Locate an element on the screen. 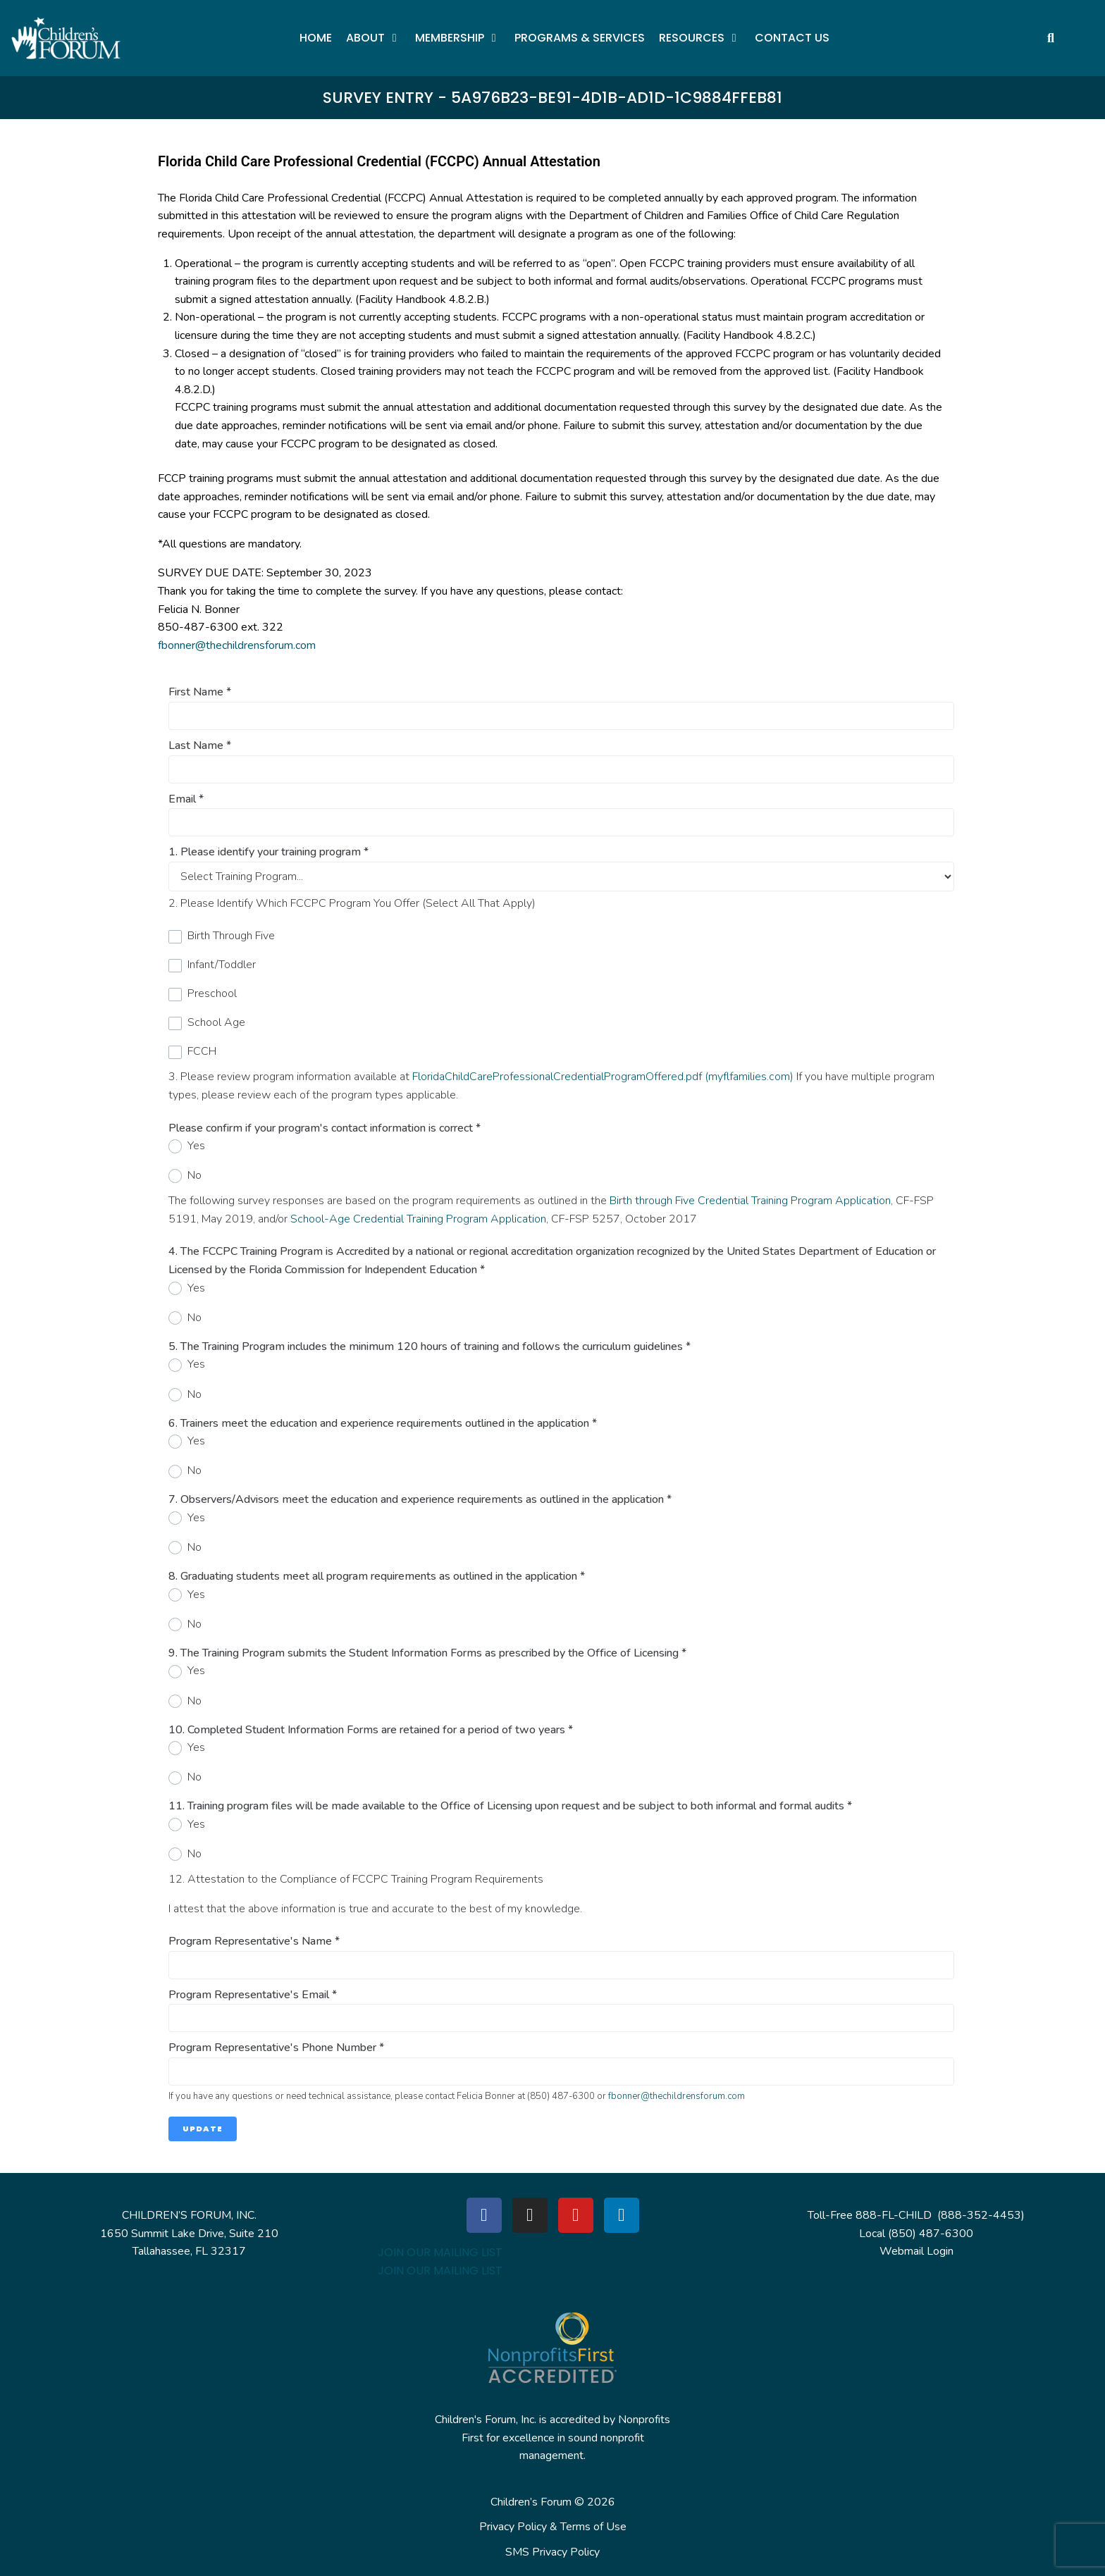 Image resolution: width=1105 pixels, height=2576 pixels. [button] is located at coordinates (373, 38).